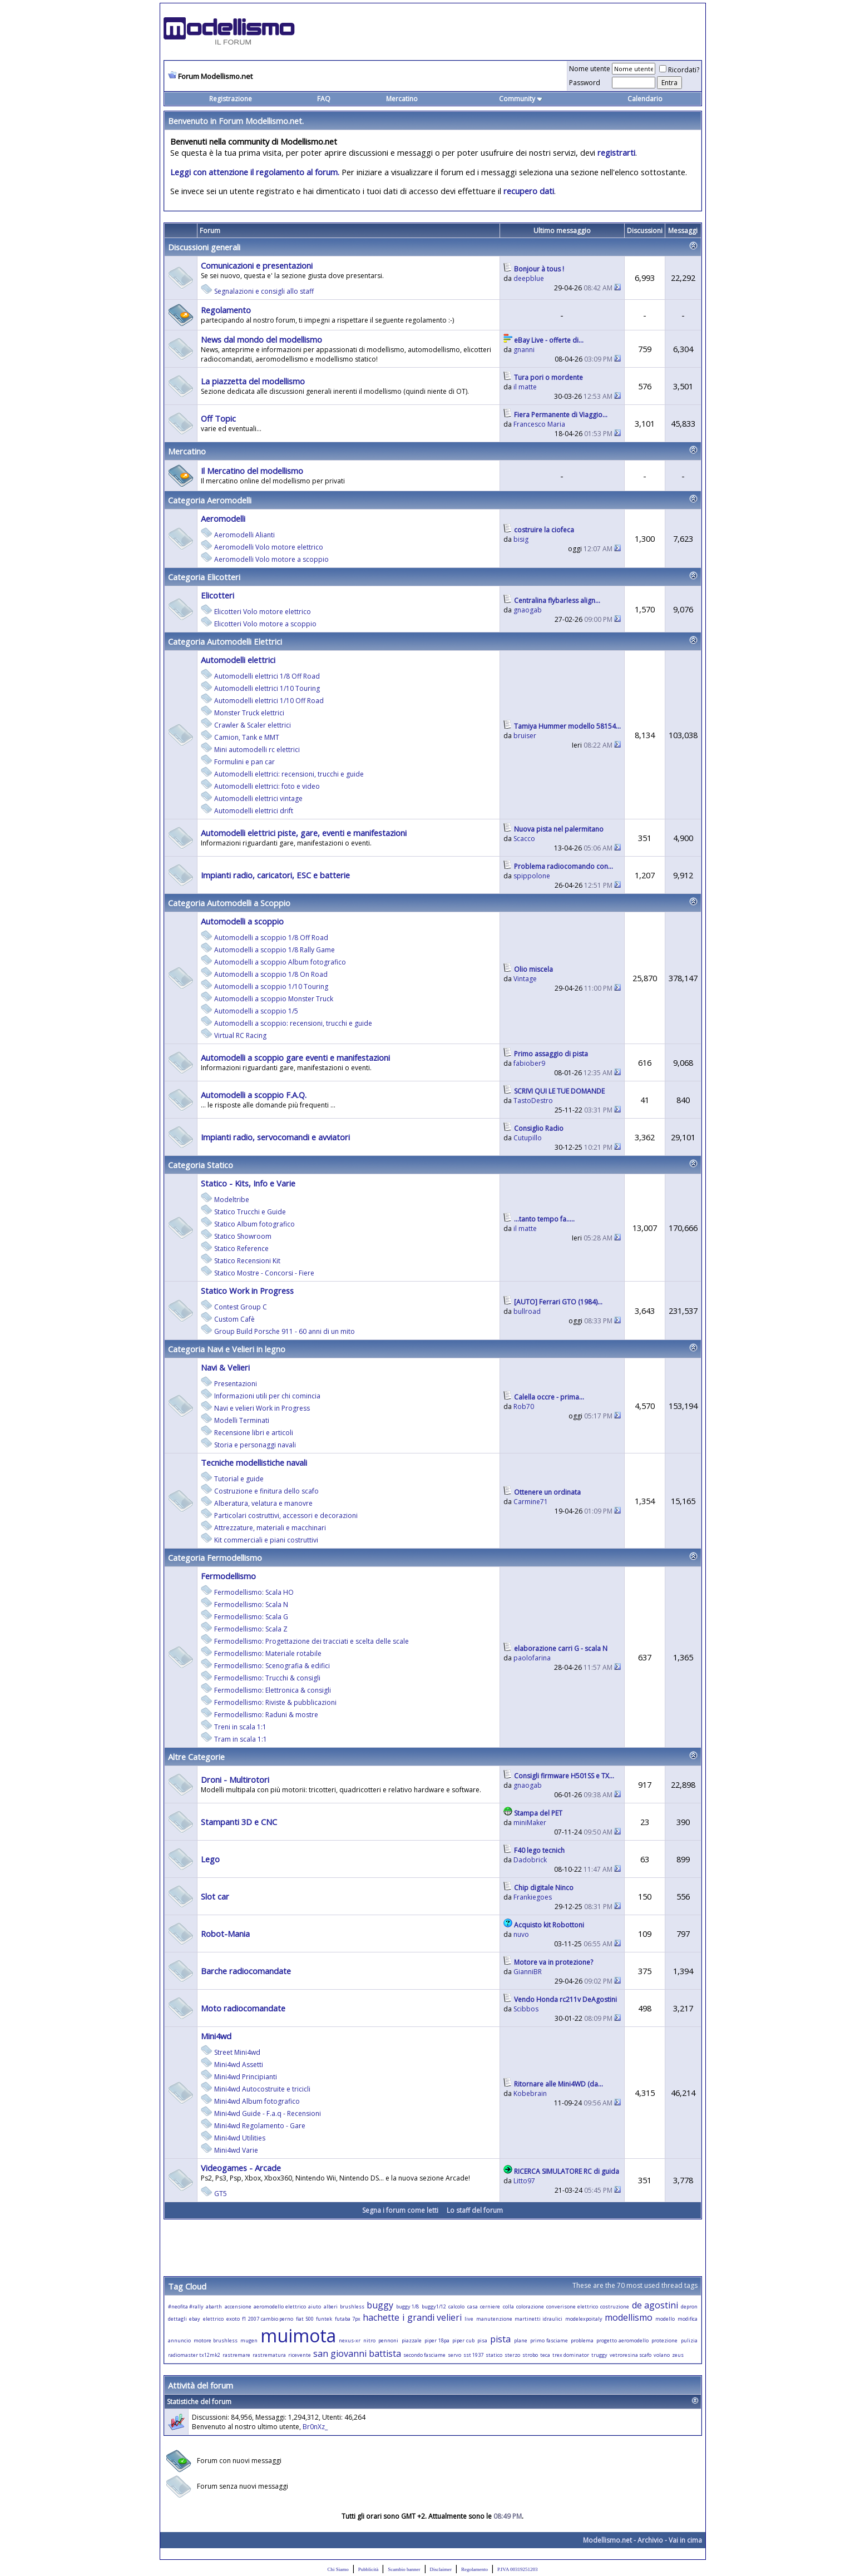  What do you see at coordinates (475, 2210) in the screenshot?
I see `Lo staff del forum` at bounding box center [475, 2210].